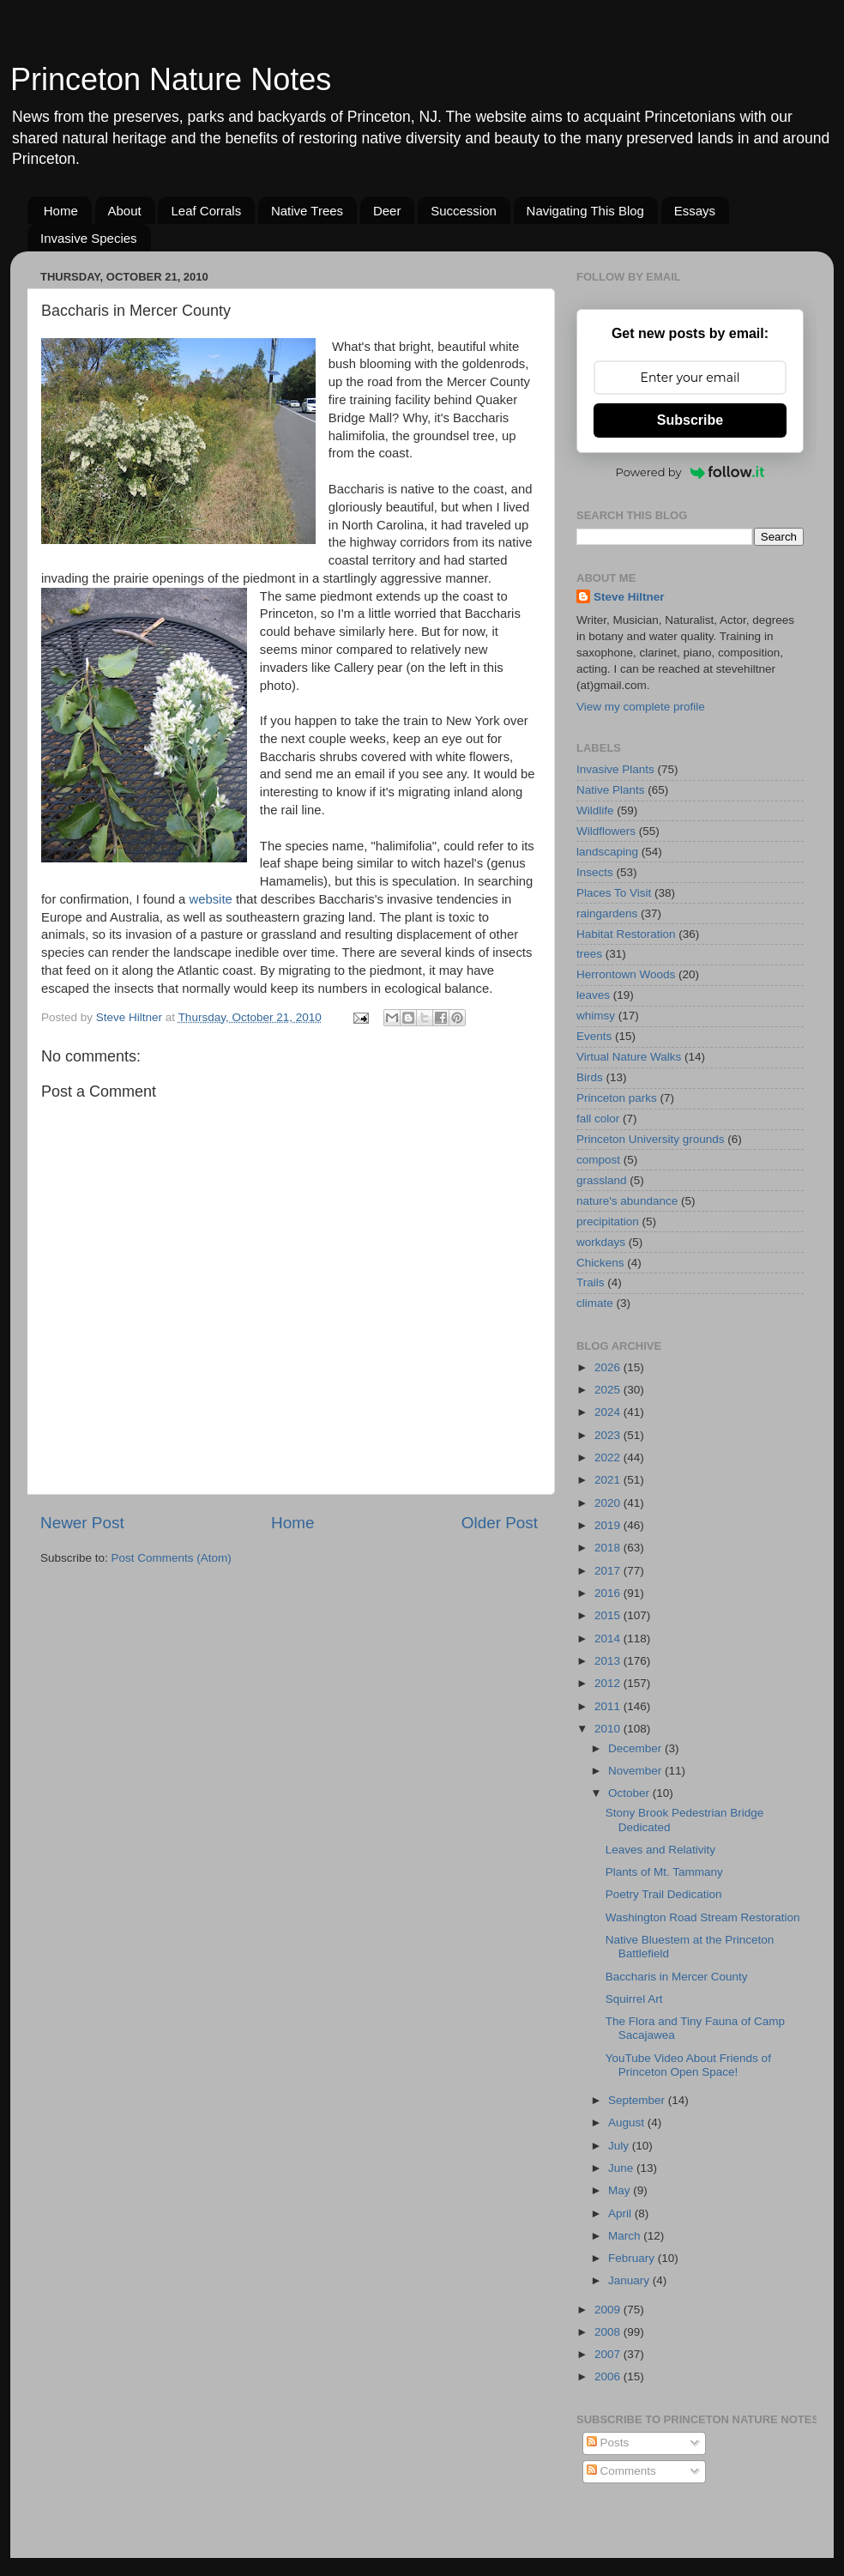 This screenshot has height=2576, width=844. Describe the element at coordinates (620, 2145) in the screenshot. I see `July` at that location.